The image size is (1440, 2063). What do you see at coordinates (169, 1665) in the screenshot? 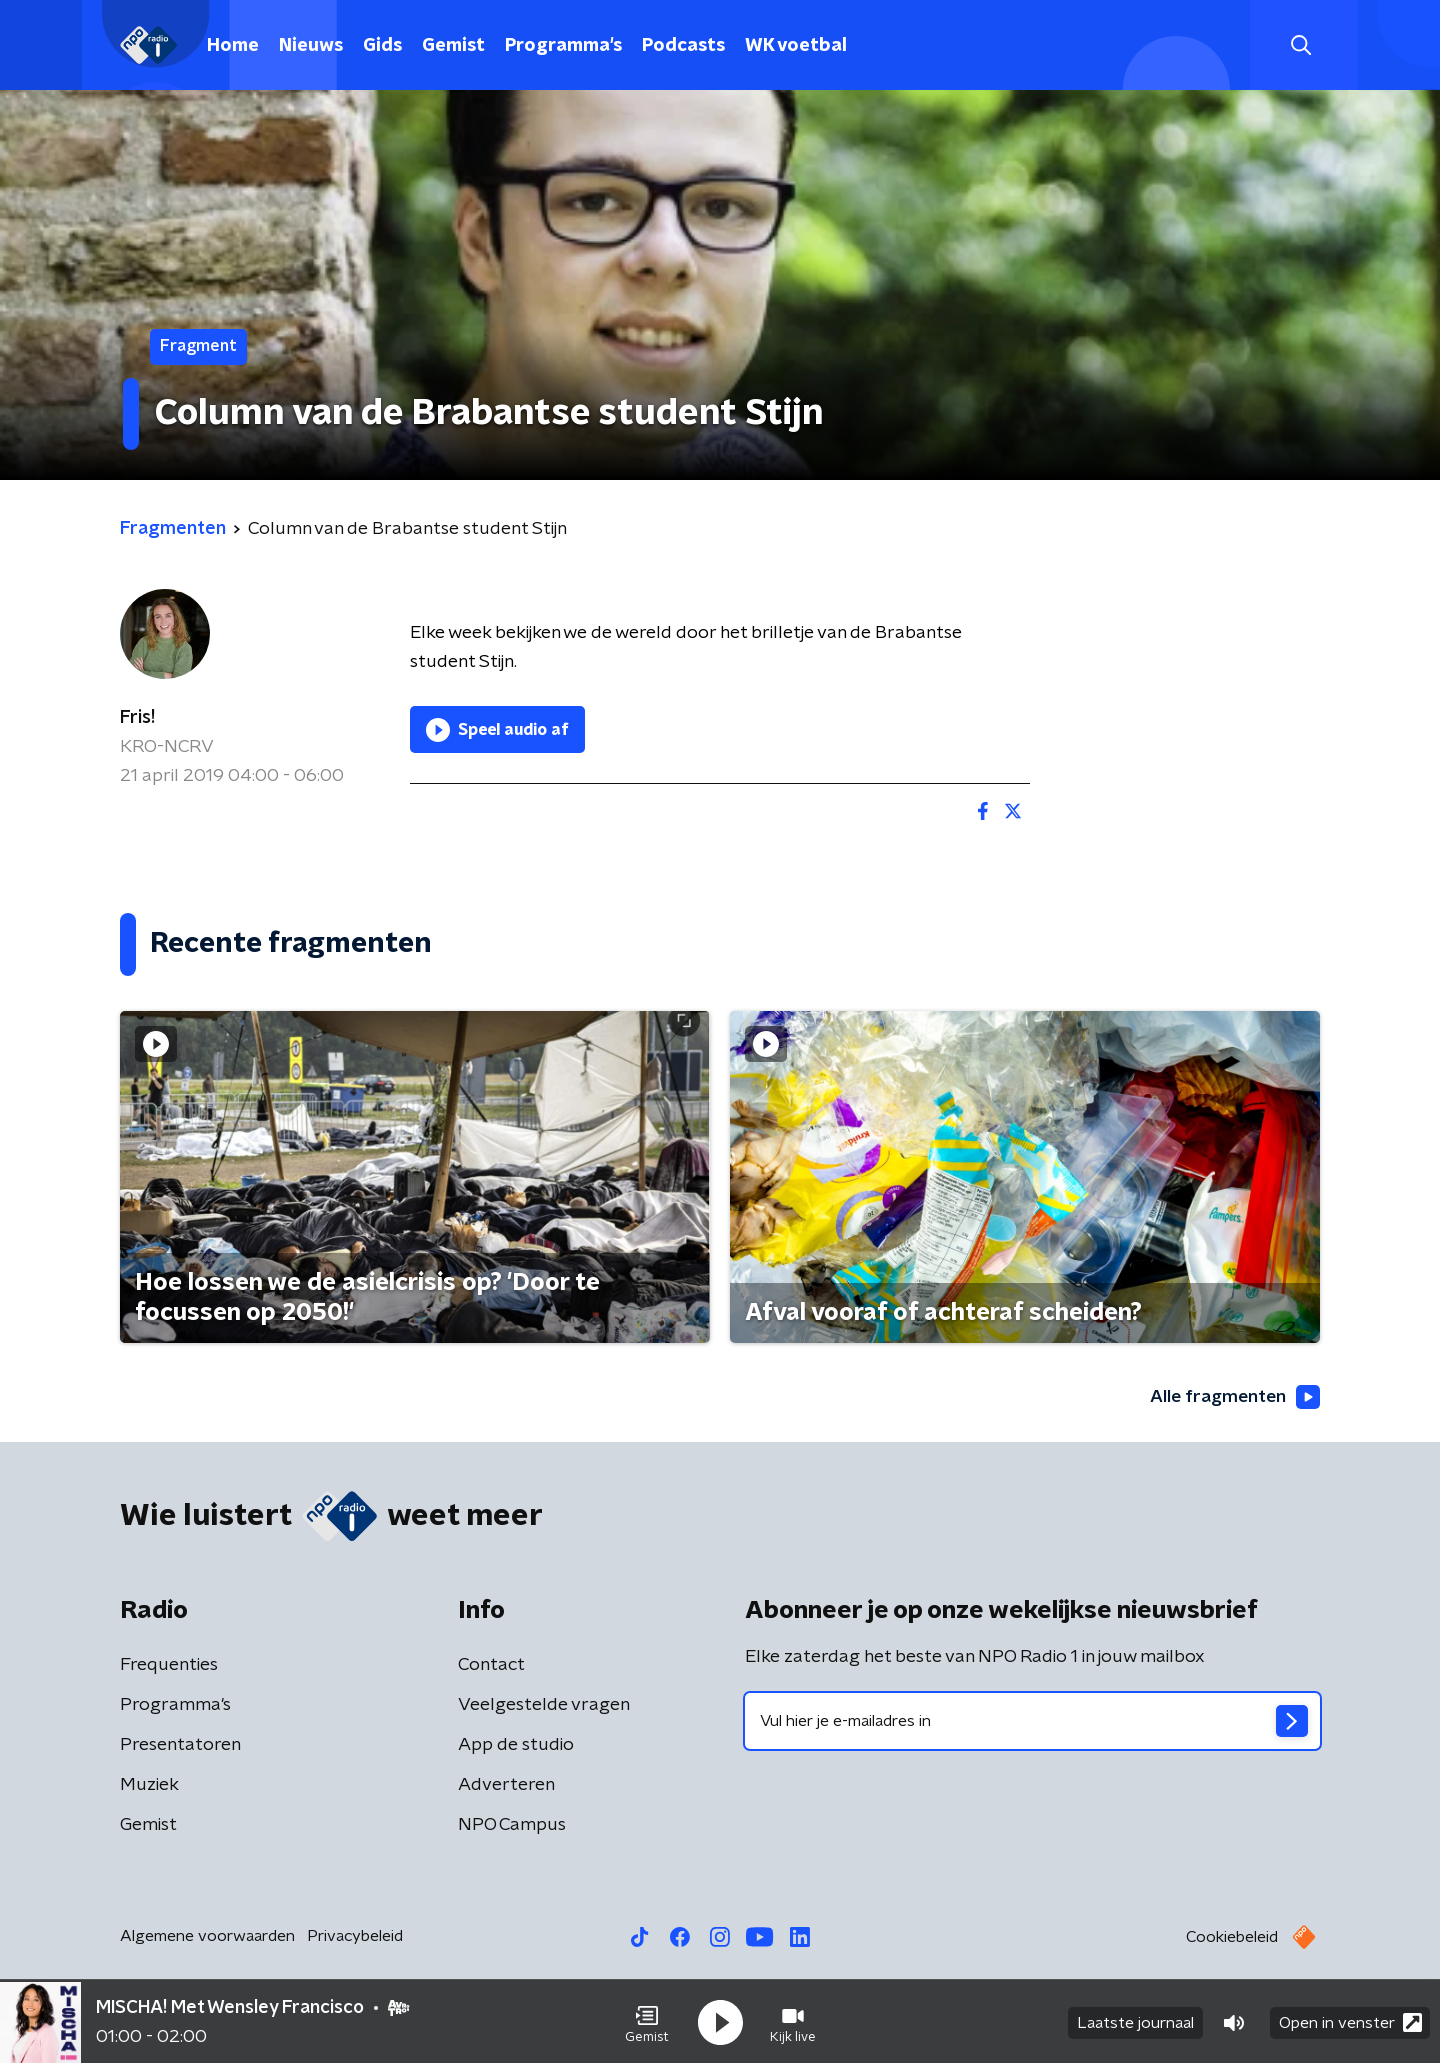
I see `Frequenties` at bounding box center [169, 1665].